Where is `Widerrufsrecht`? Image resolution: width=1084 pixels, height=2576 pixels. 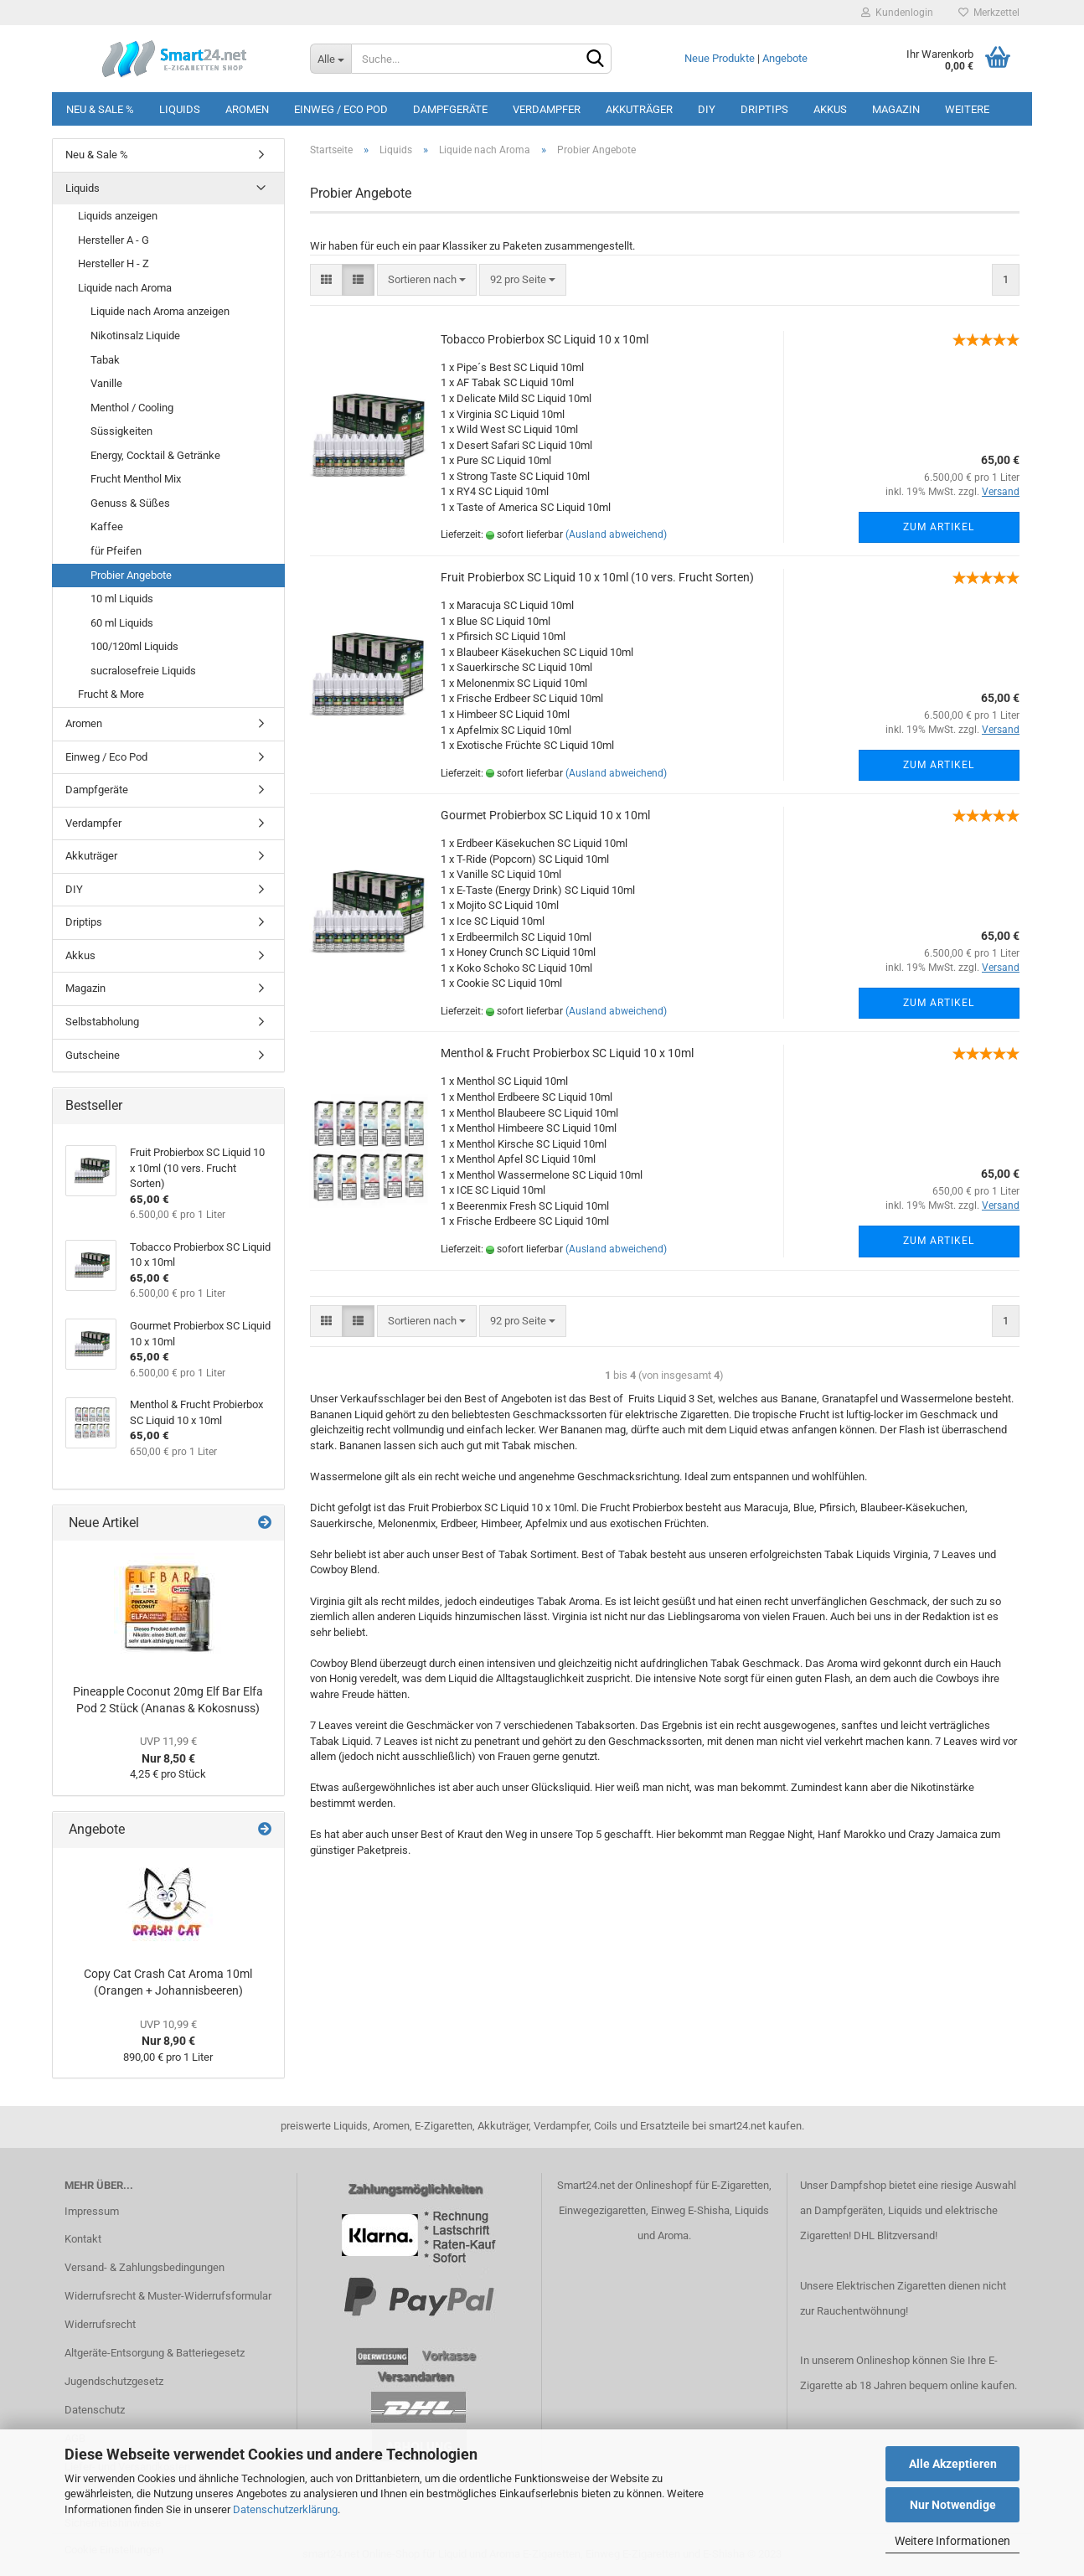
Widerrufsrecht is located at coordinates (100, 2324).